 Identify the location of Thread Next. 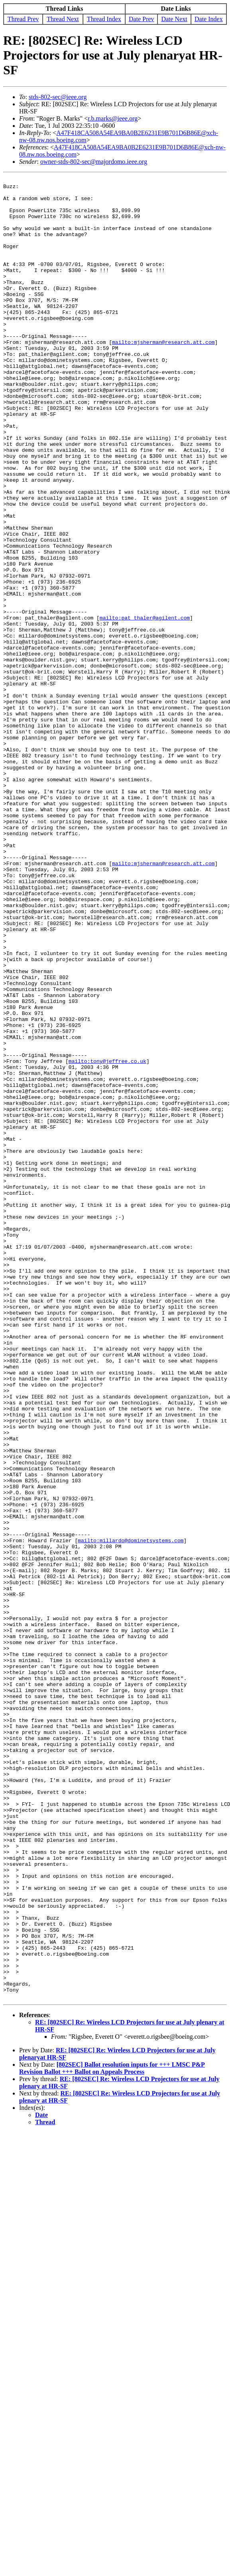
(63, 19).